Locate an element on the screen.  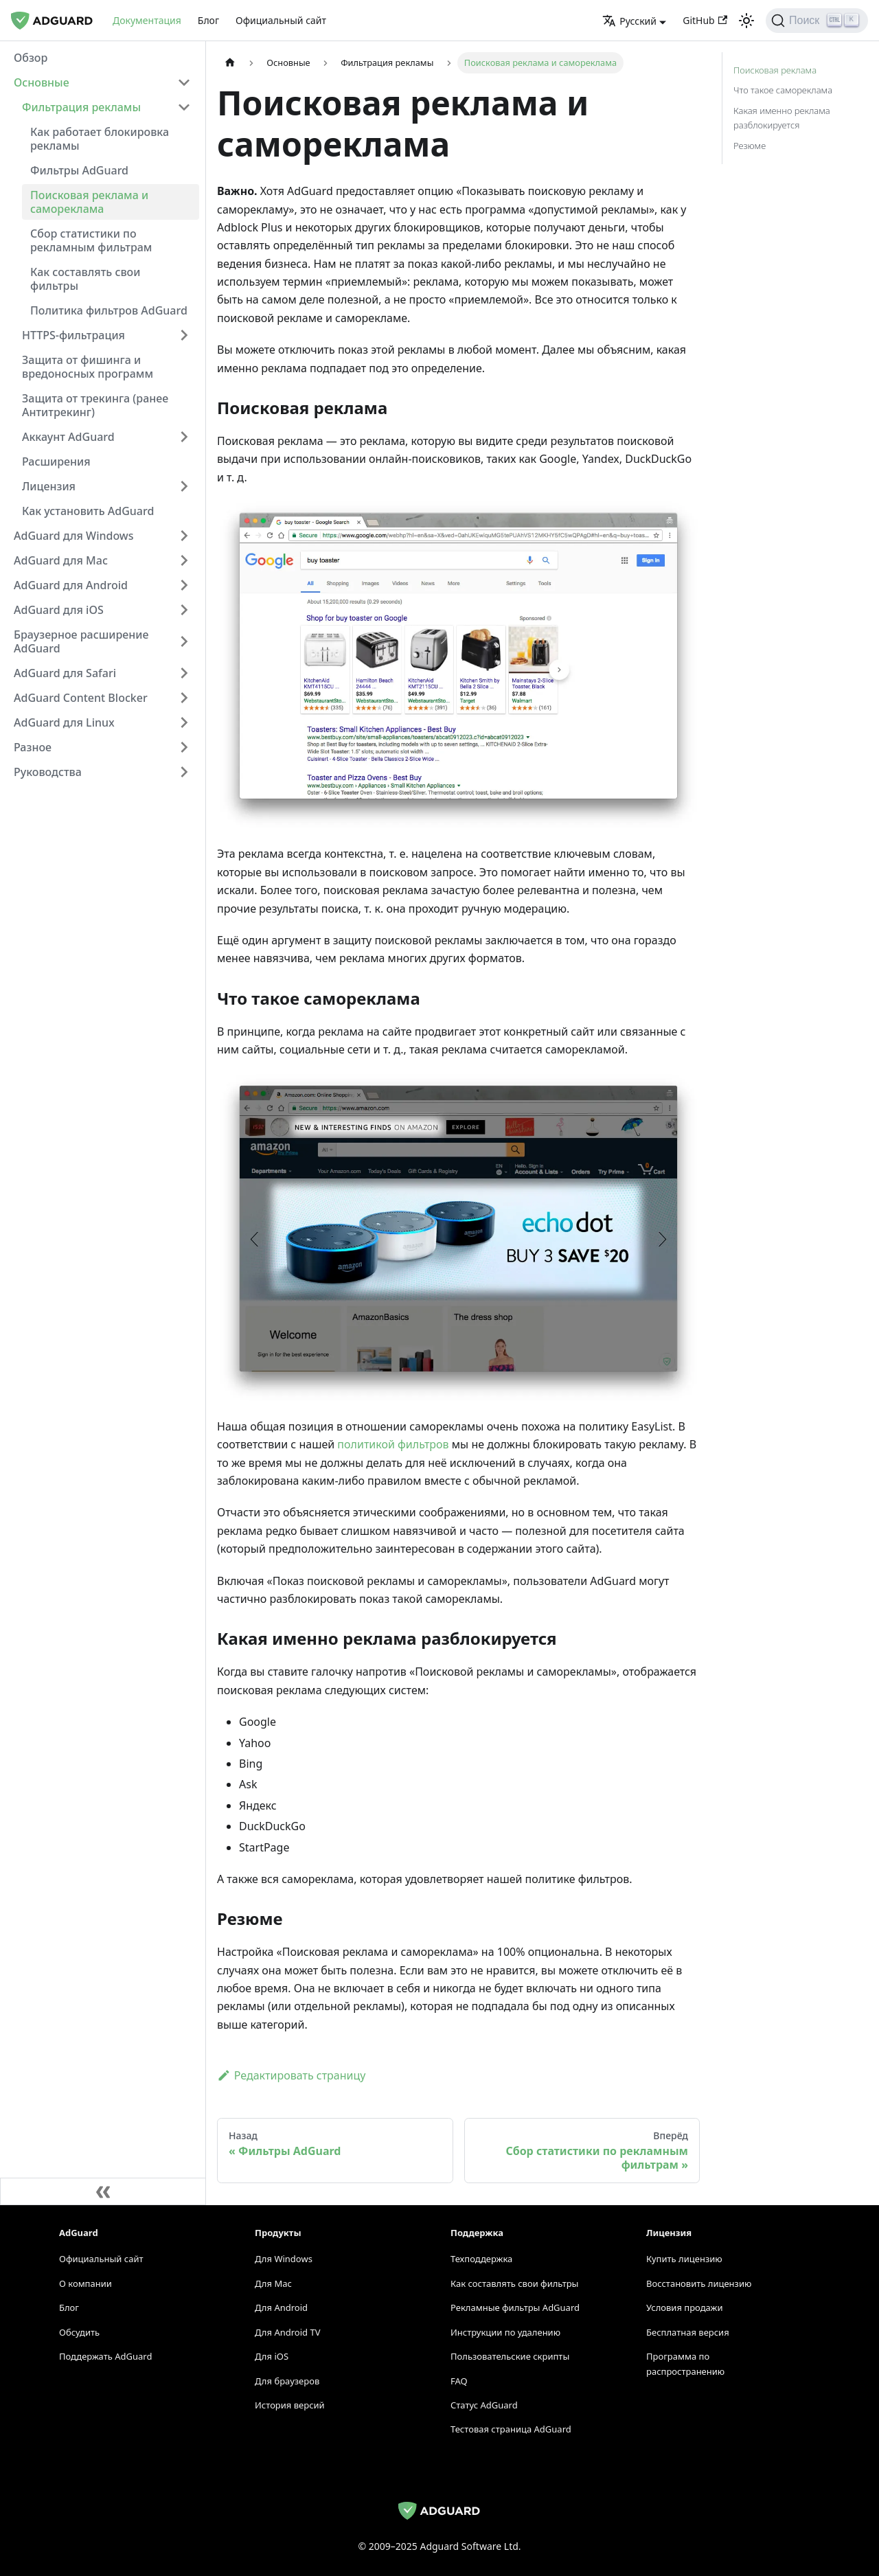
[Переключить категорию сворачиваемой боковой панели 'AdGuard для Safari'] is located at coordinates (184, 673).